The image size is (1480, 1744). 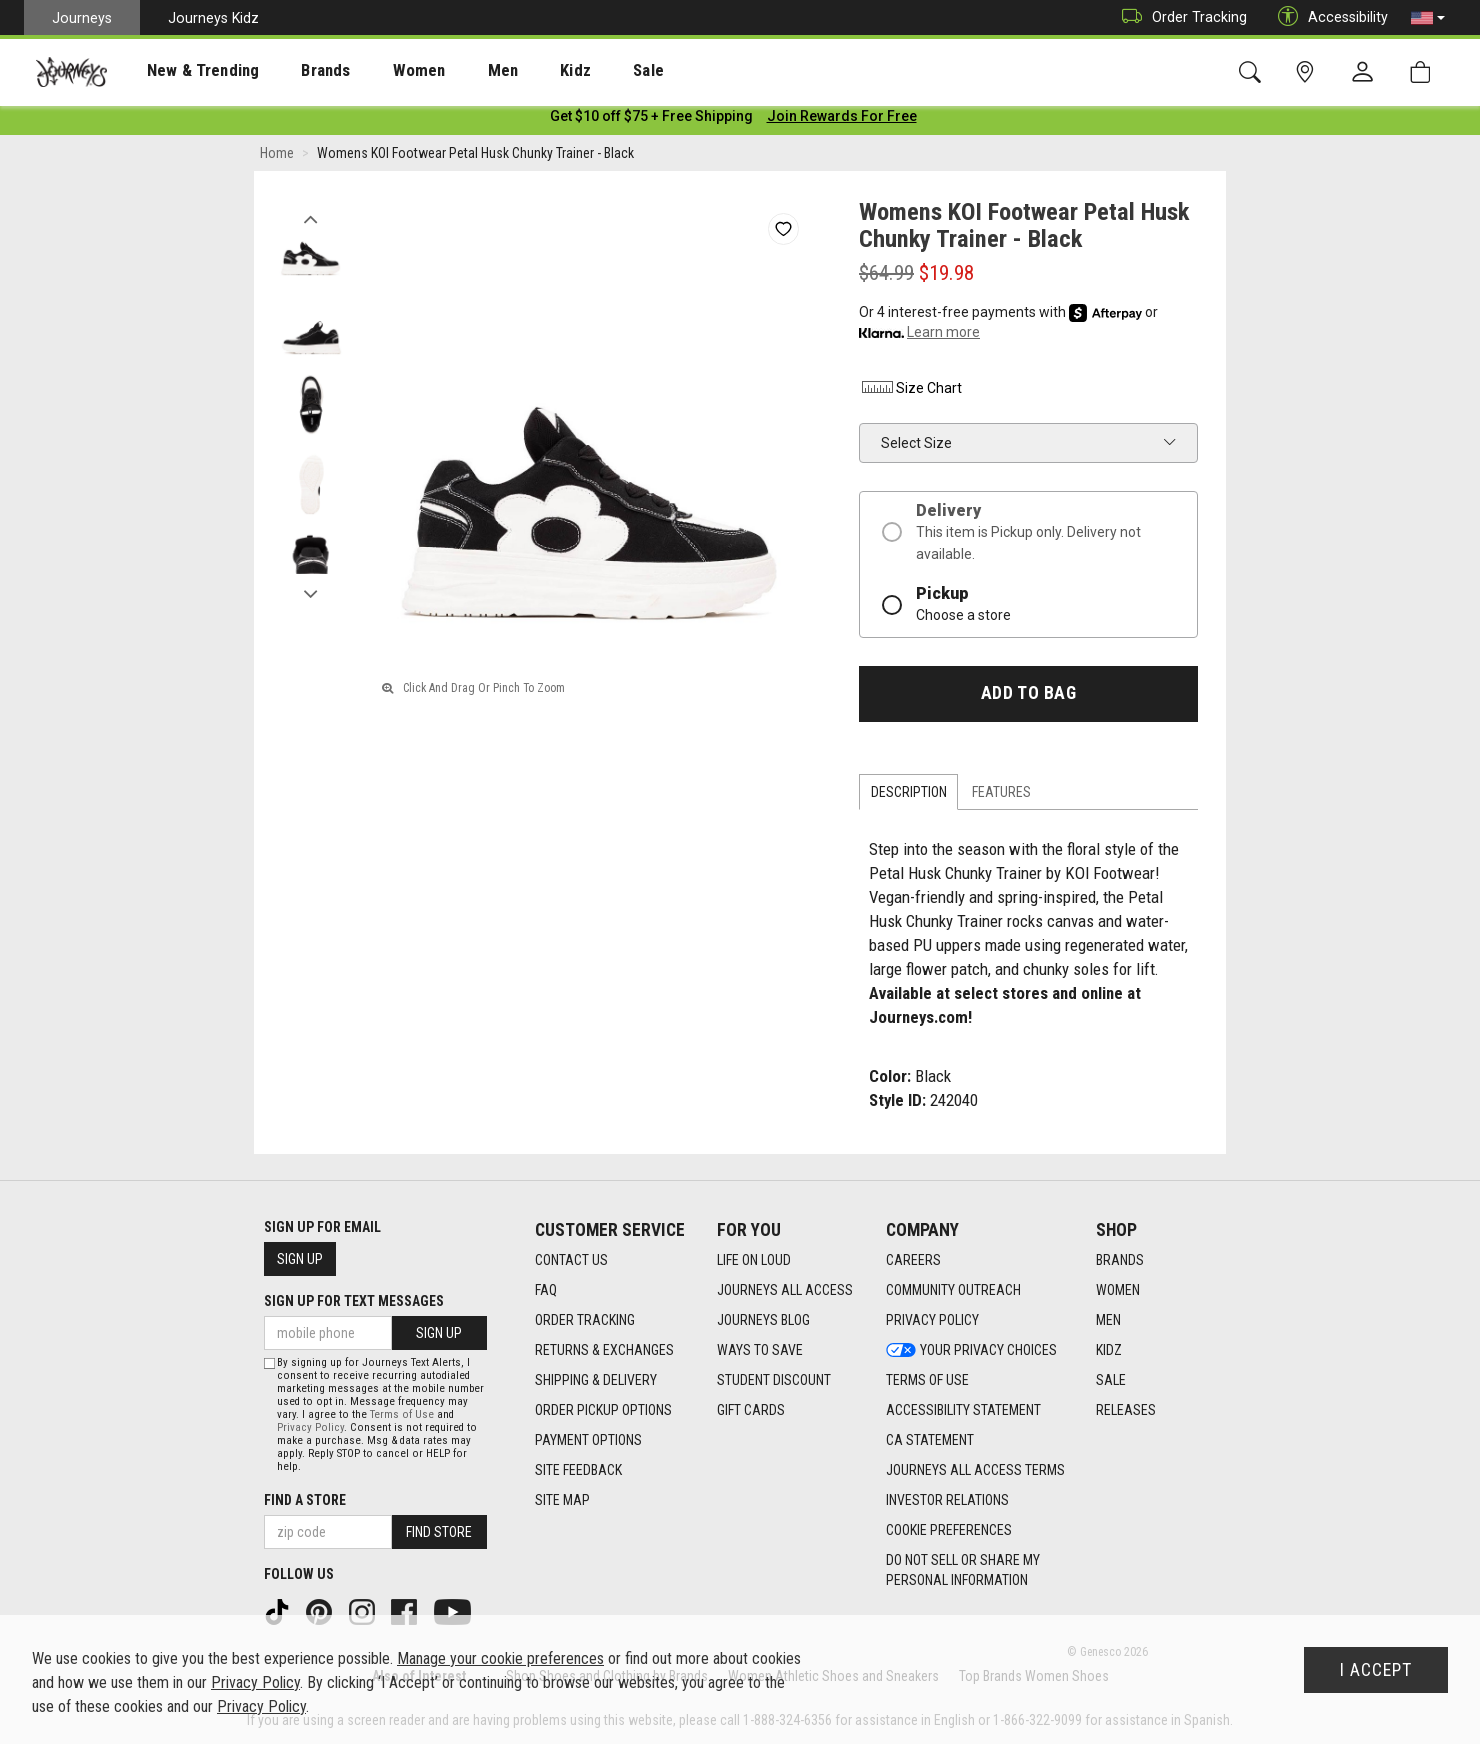 I want to click on Returns & Exchanges [Returns & Exchanges footer link], so click(x=604, y=1350).